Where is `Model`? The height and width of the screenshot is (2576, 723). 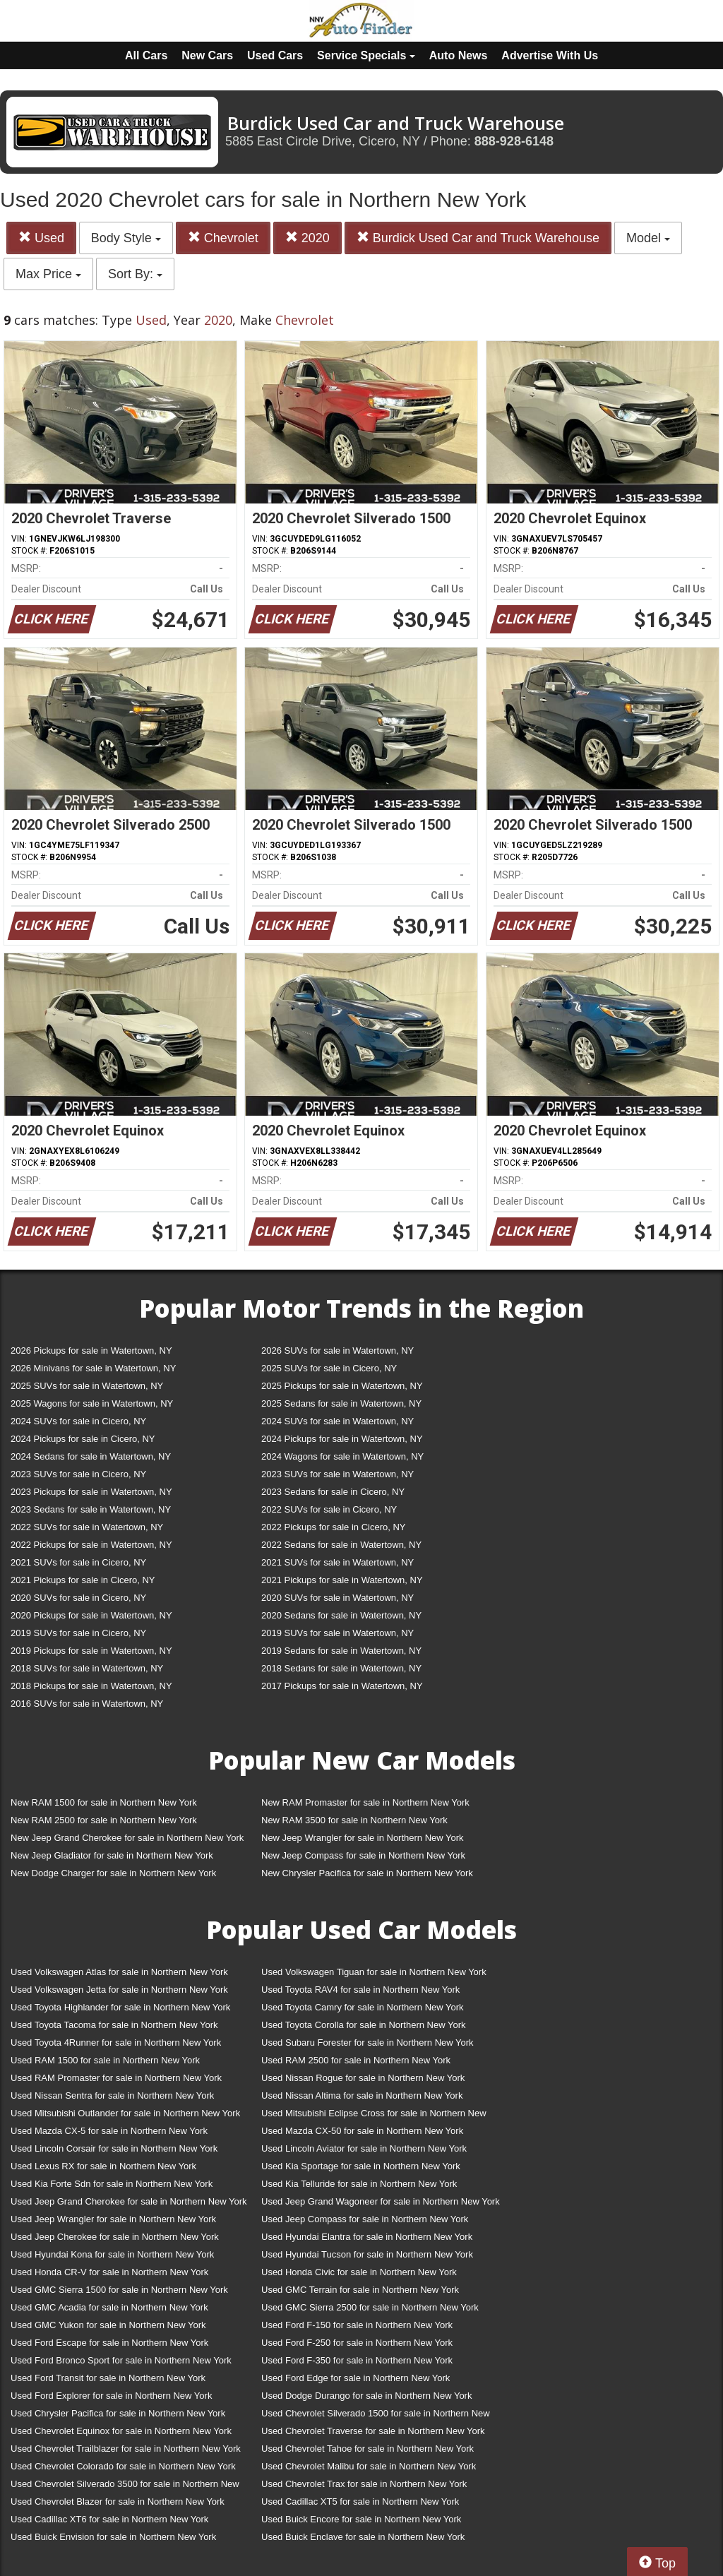 Model is located at coordinates (648, 238).